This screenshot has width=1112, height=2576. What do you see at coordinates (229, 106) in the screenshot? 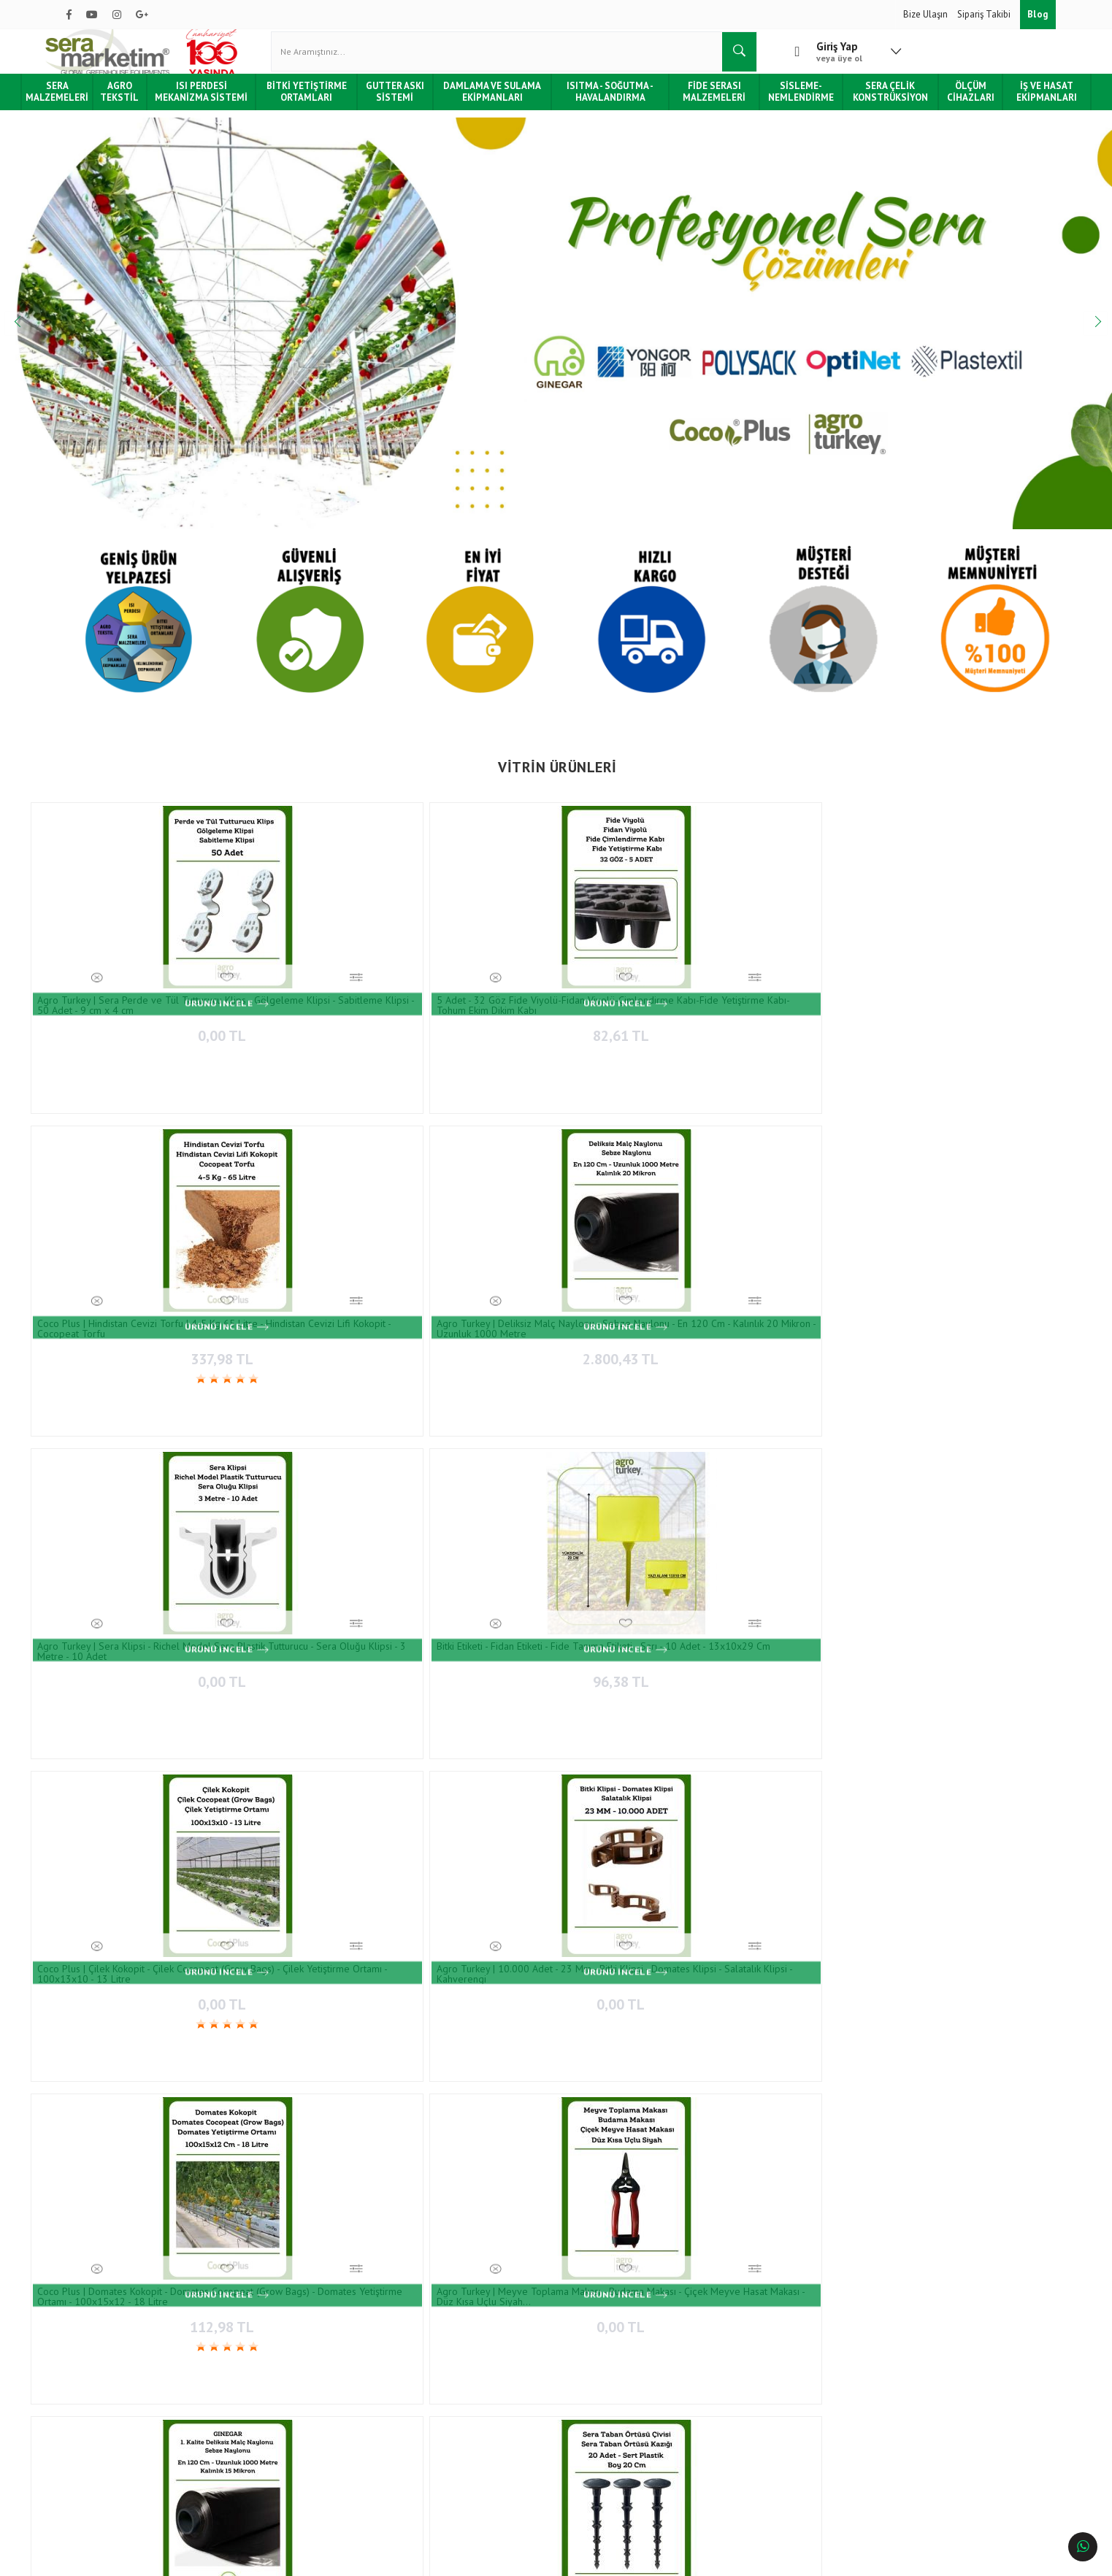
I see `Isı Perdesi Mekanizma Sistemi` at bounding box center [229, 106].